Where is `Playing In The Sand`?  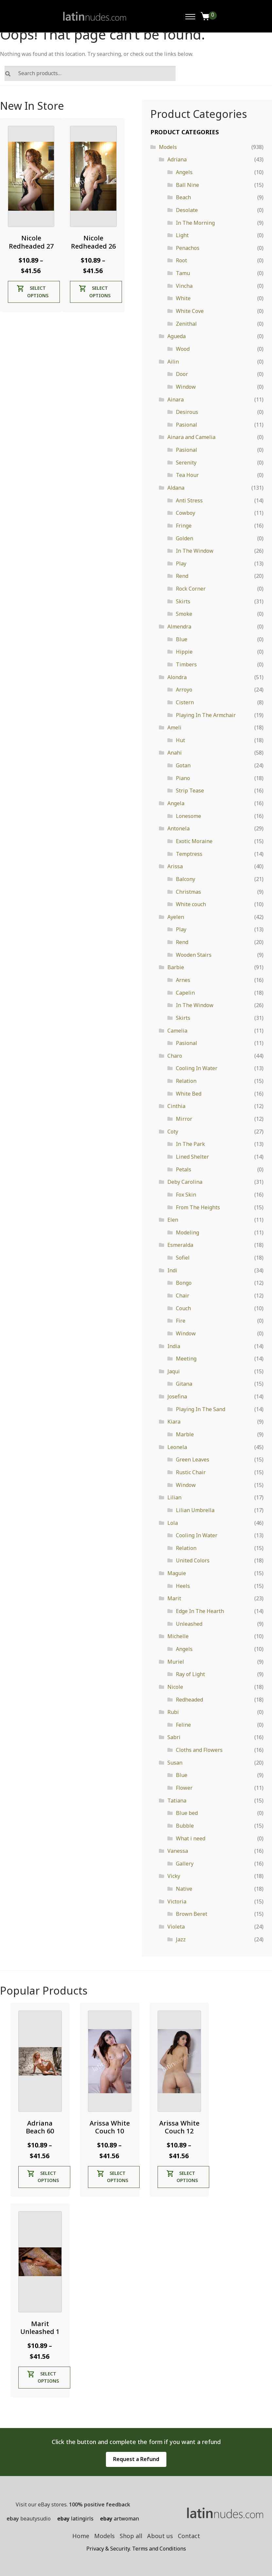 Playing In The Sand is located at coordinates (200, 1409).